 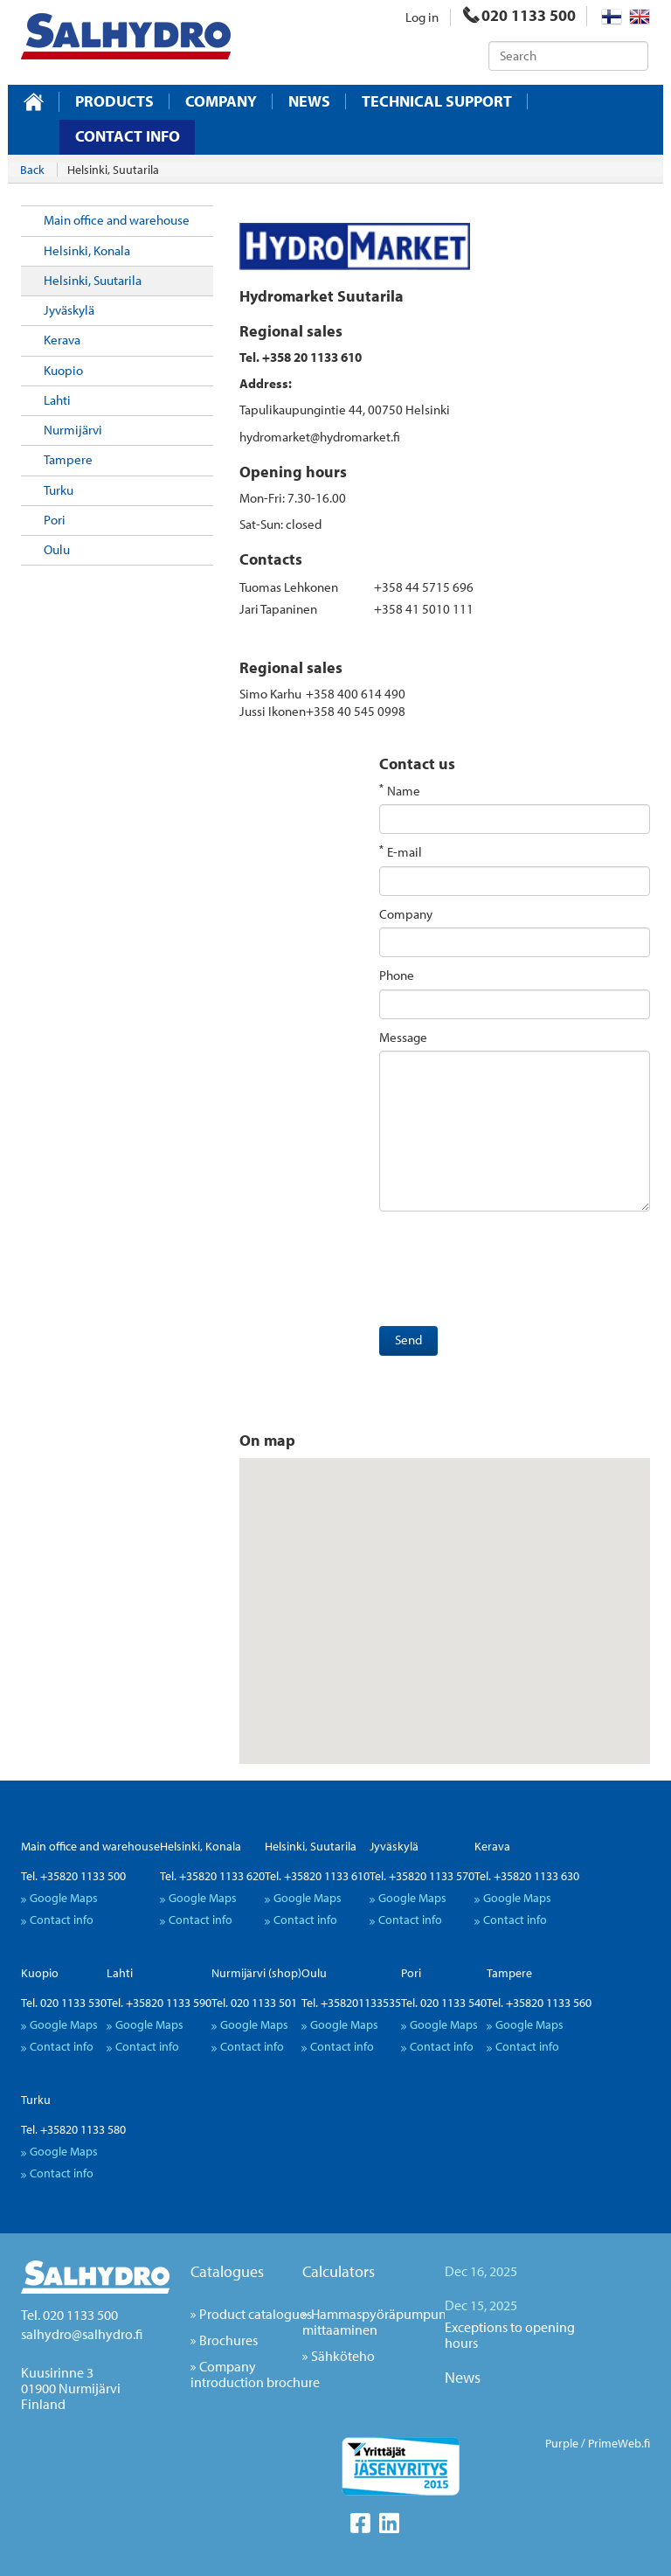 What do you see at coordinates (351, 2002) in the screenshot?
I see `Tel. +358201133535` at bounding box center [351, 2002].